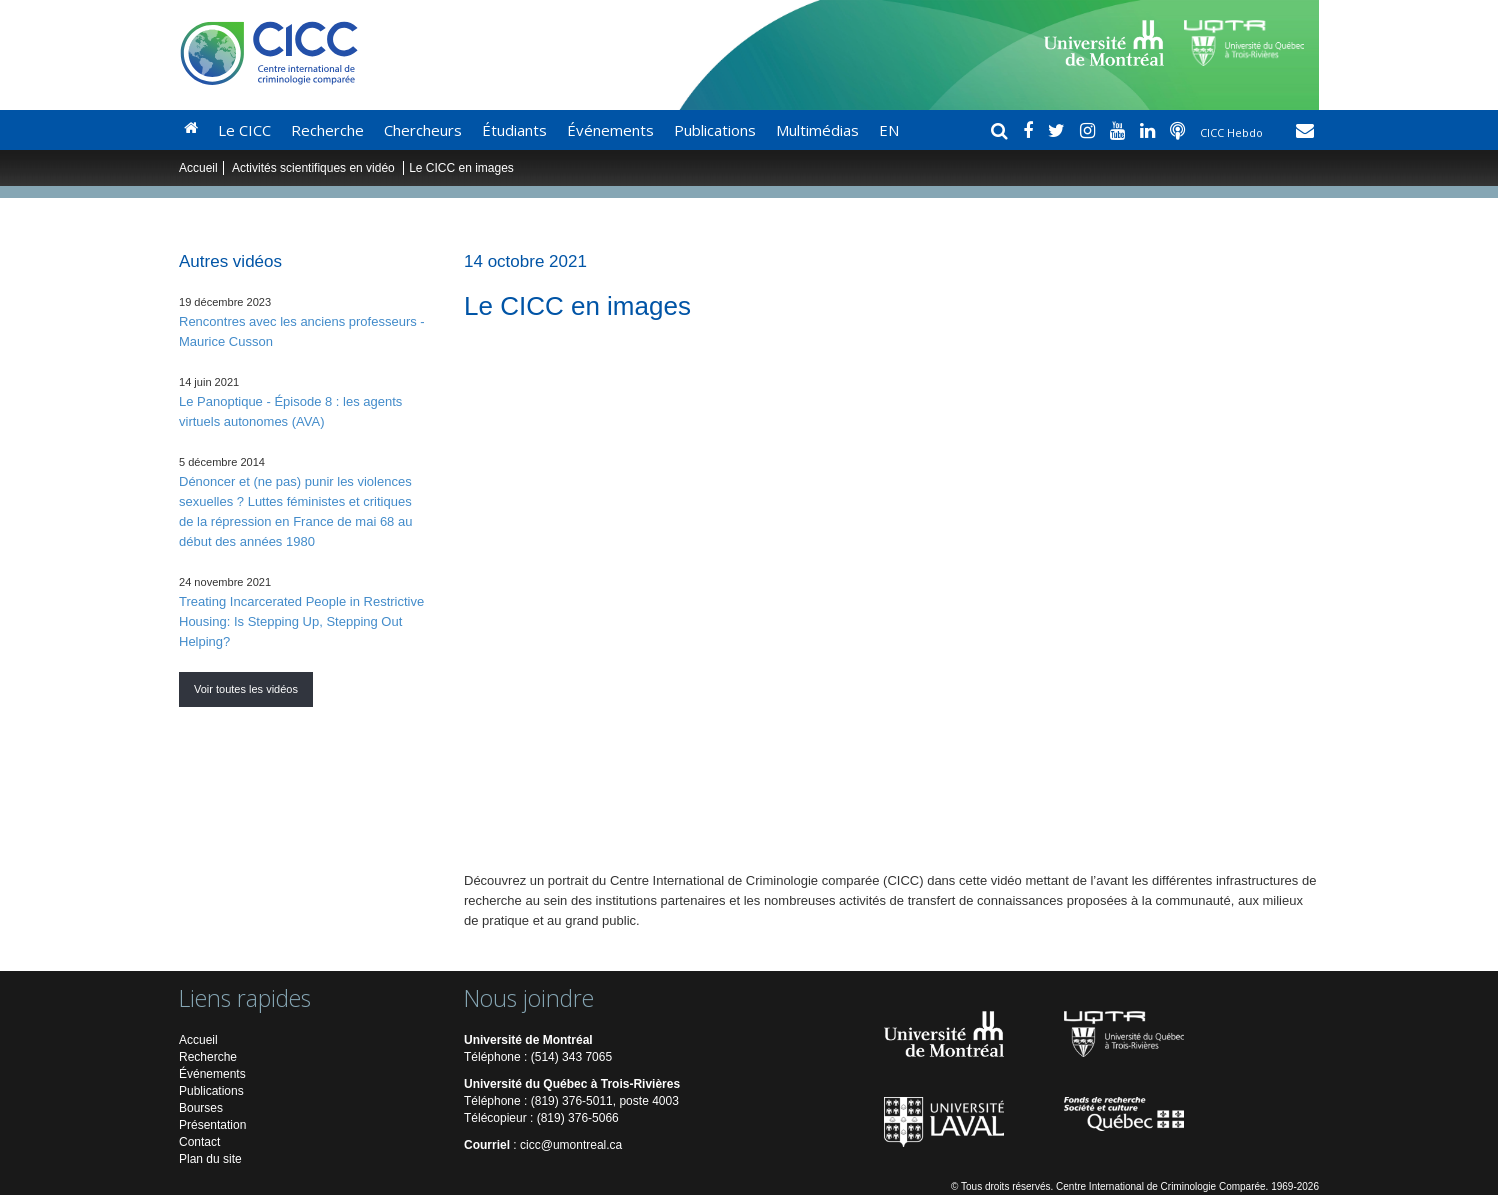  I want to click on CICC Hebdo, so click(1233, 132).